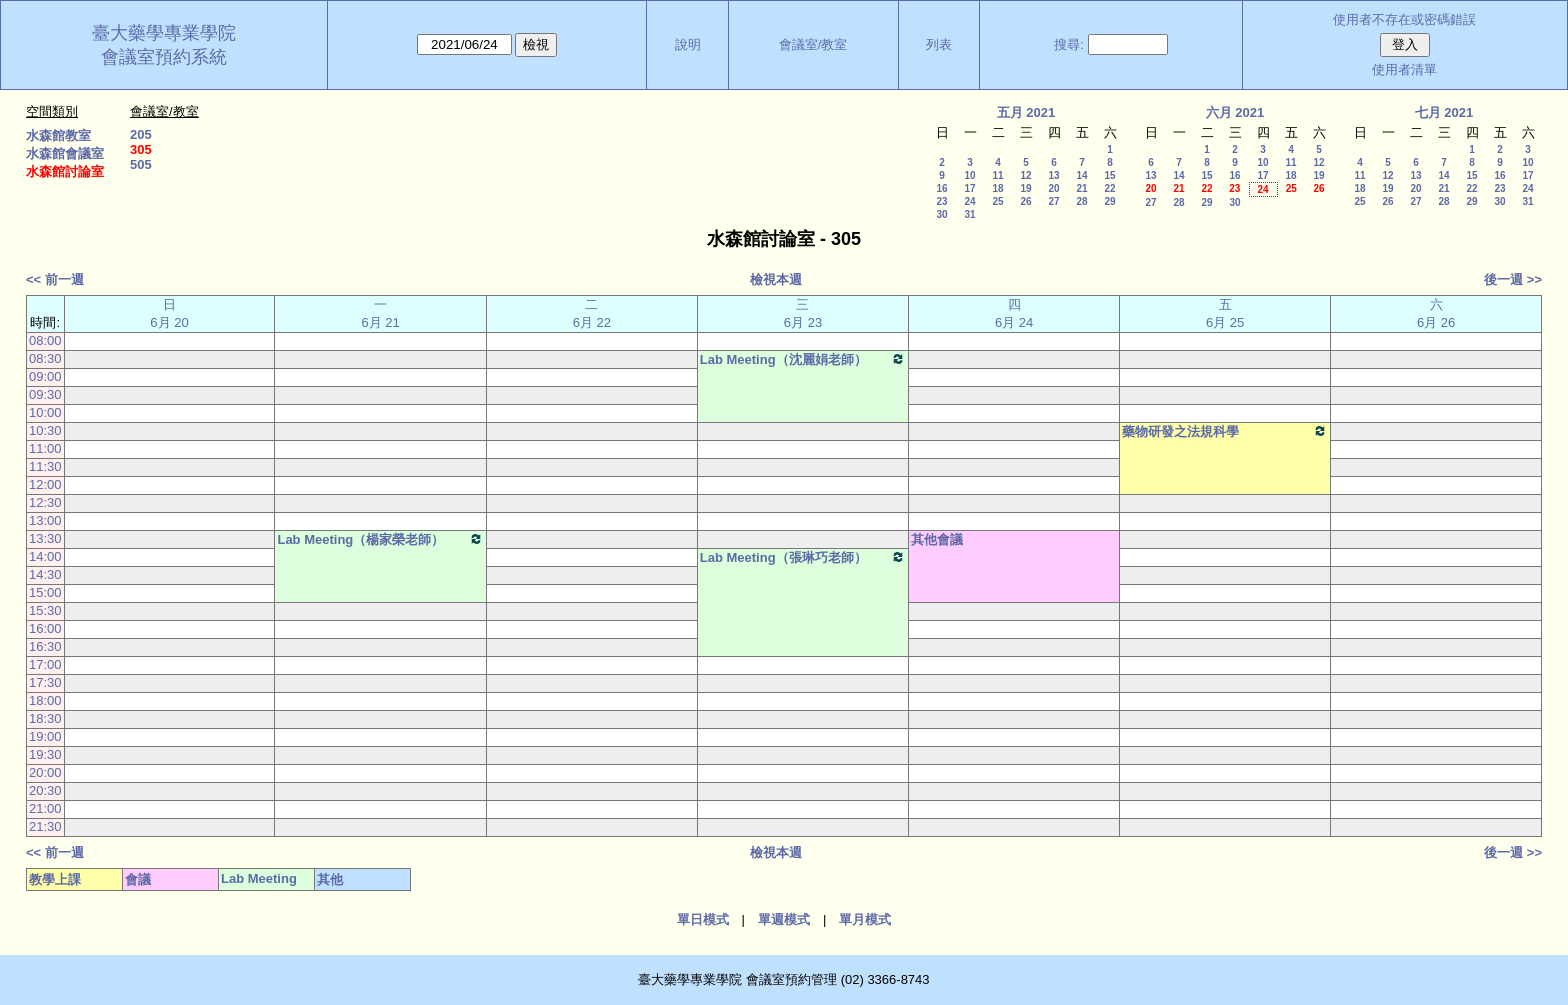 This screenshot has width=1568, height=1005. I want to click on 09:00, so click(45, 376).